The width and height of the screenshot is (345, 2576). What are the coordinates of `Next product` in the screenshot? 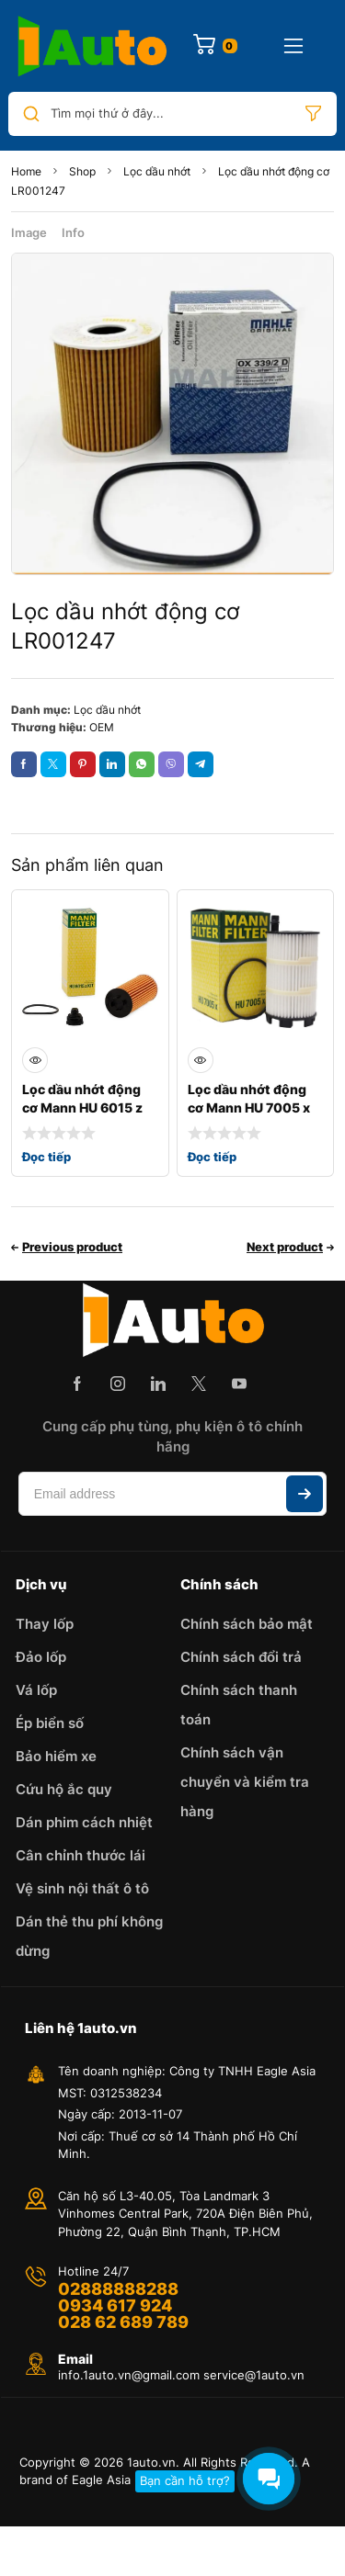 It's located at (285, 1246).